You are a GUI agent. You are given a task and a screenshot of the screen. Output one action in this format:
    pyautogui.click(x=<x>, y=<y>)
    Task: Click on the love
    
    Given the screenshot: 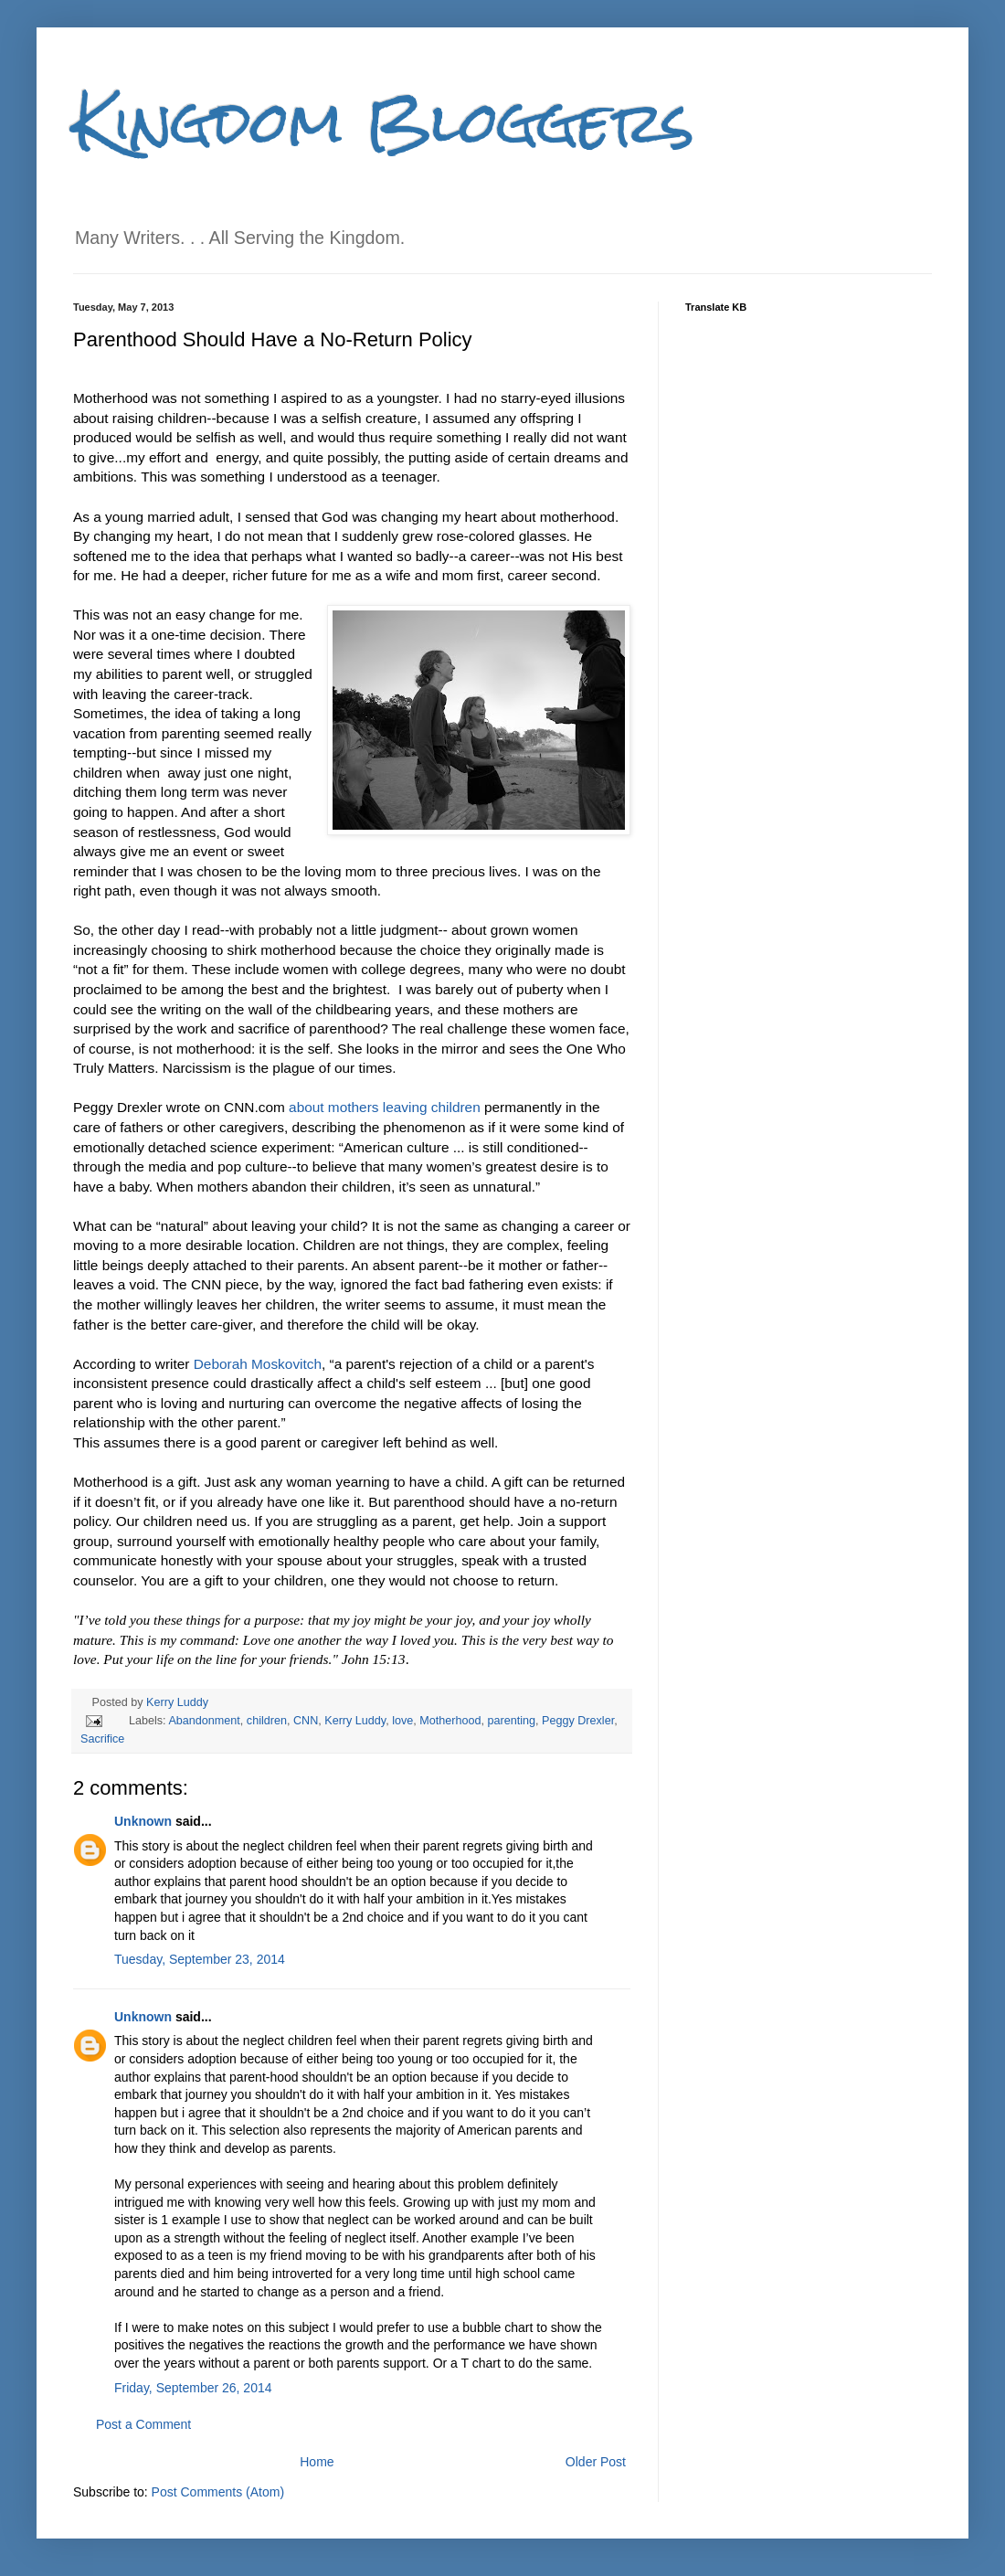 What is the action you would take?
    pyautogui.click(x=402, y=1720)
    